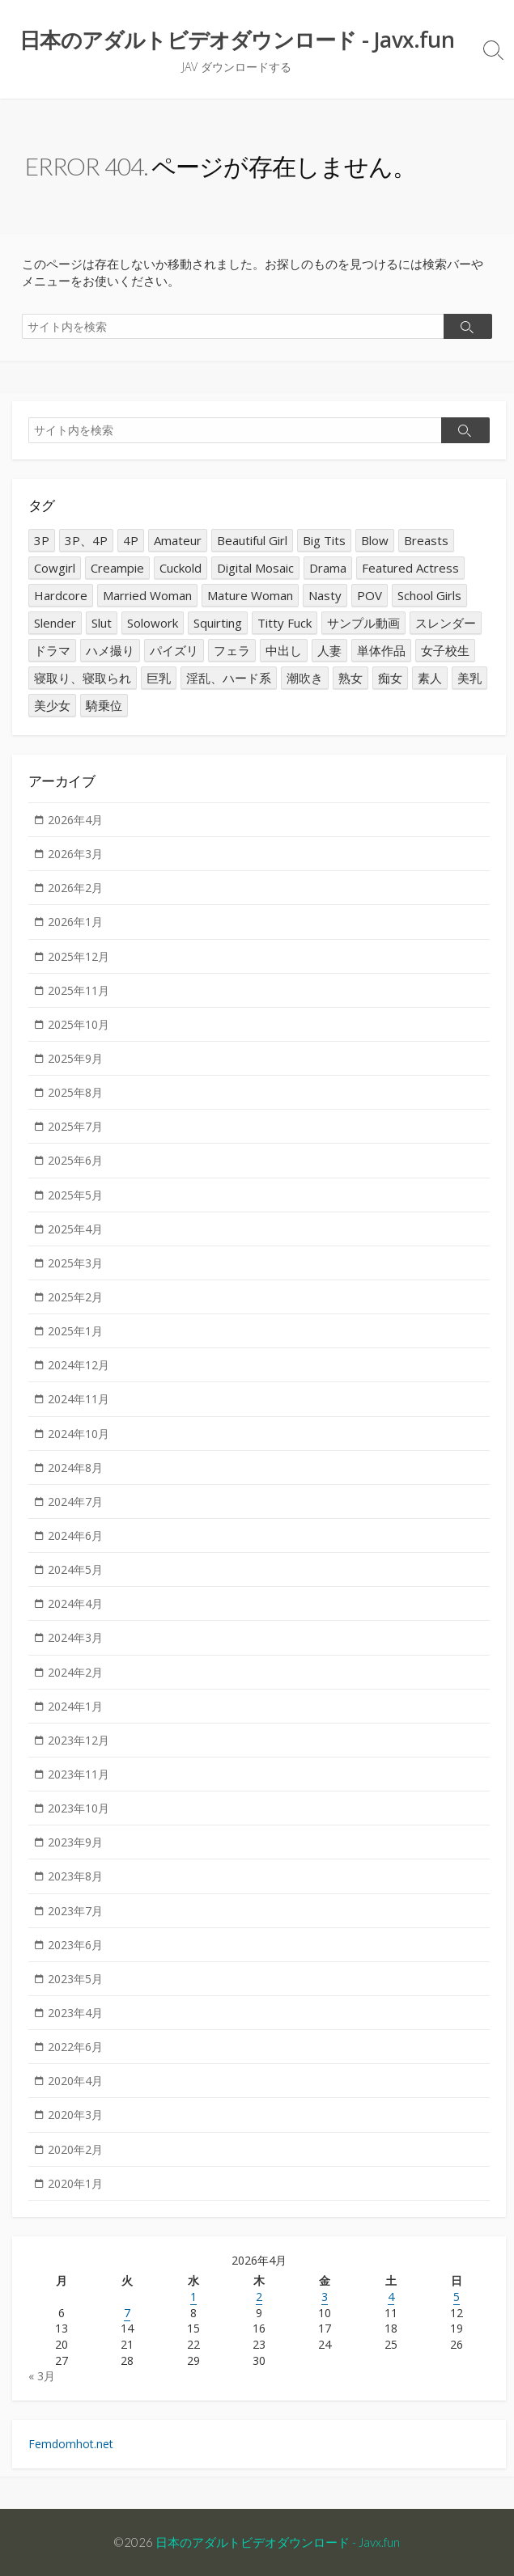 The image size is (514, 2576). Describe the element at coordinates (75, 1331) in the screenshot. I see `2025年1月` at that location.